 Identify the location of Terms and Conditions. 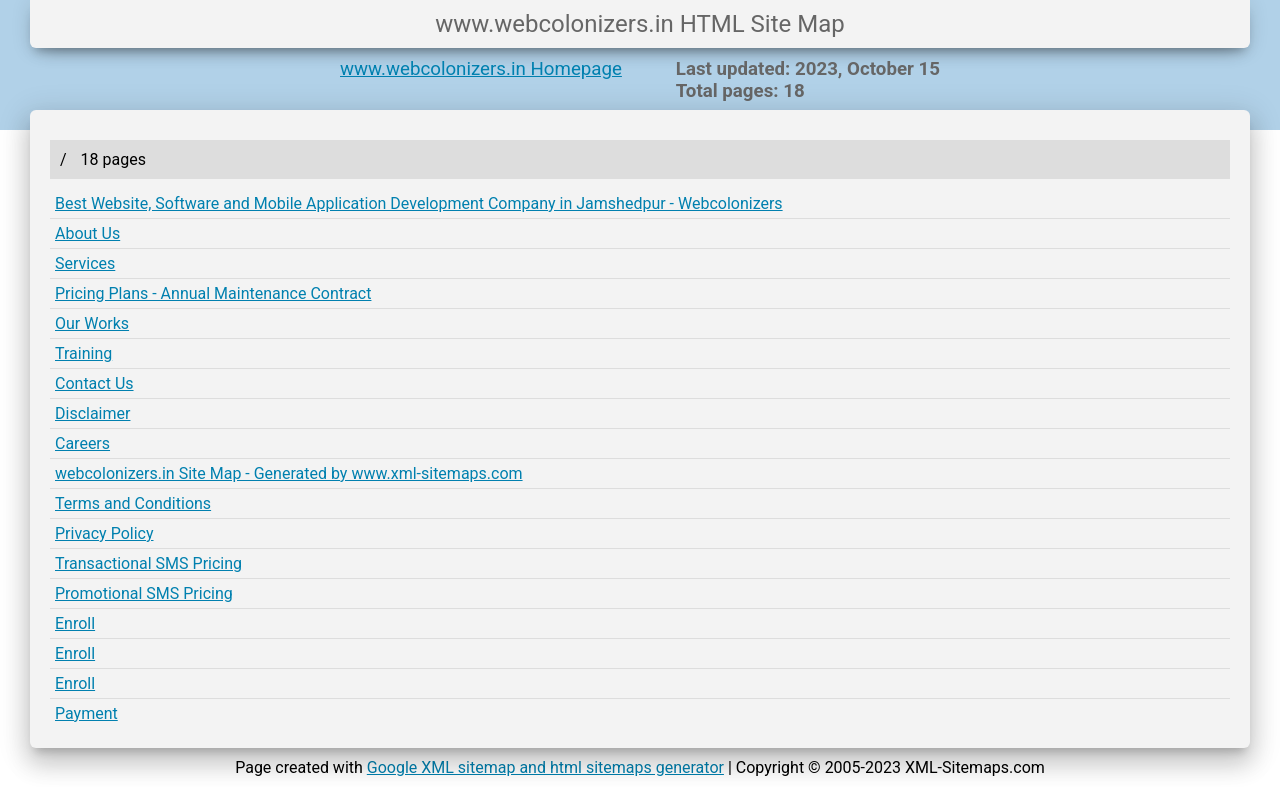
(133, 503).